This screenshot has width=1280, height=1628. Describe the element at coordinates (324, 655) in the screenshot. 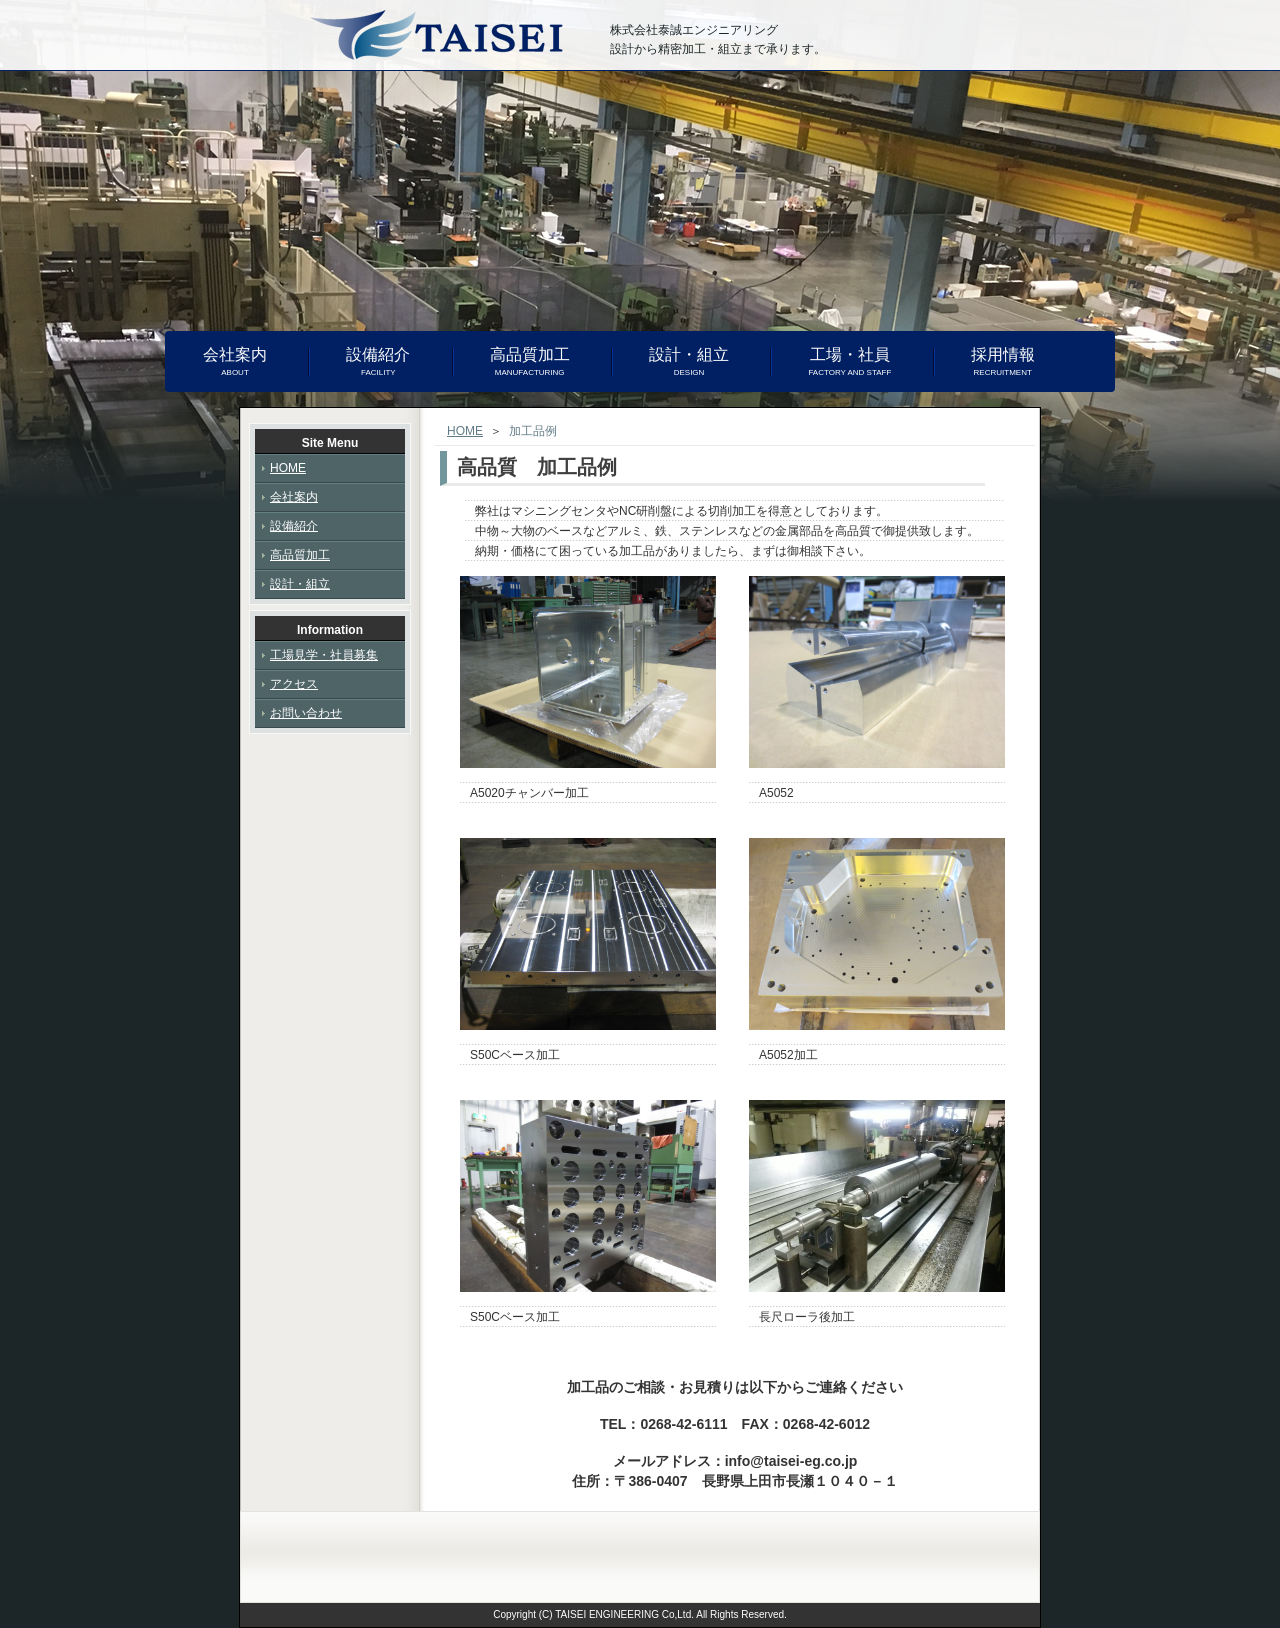

I see `工場見学・社員募集` at that location.